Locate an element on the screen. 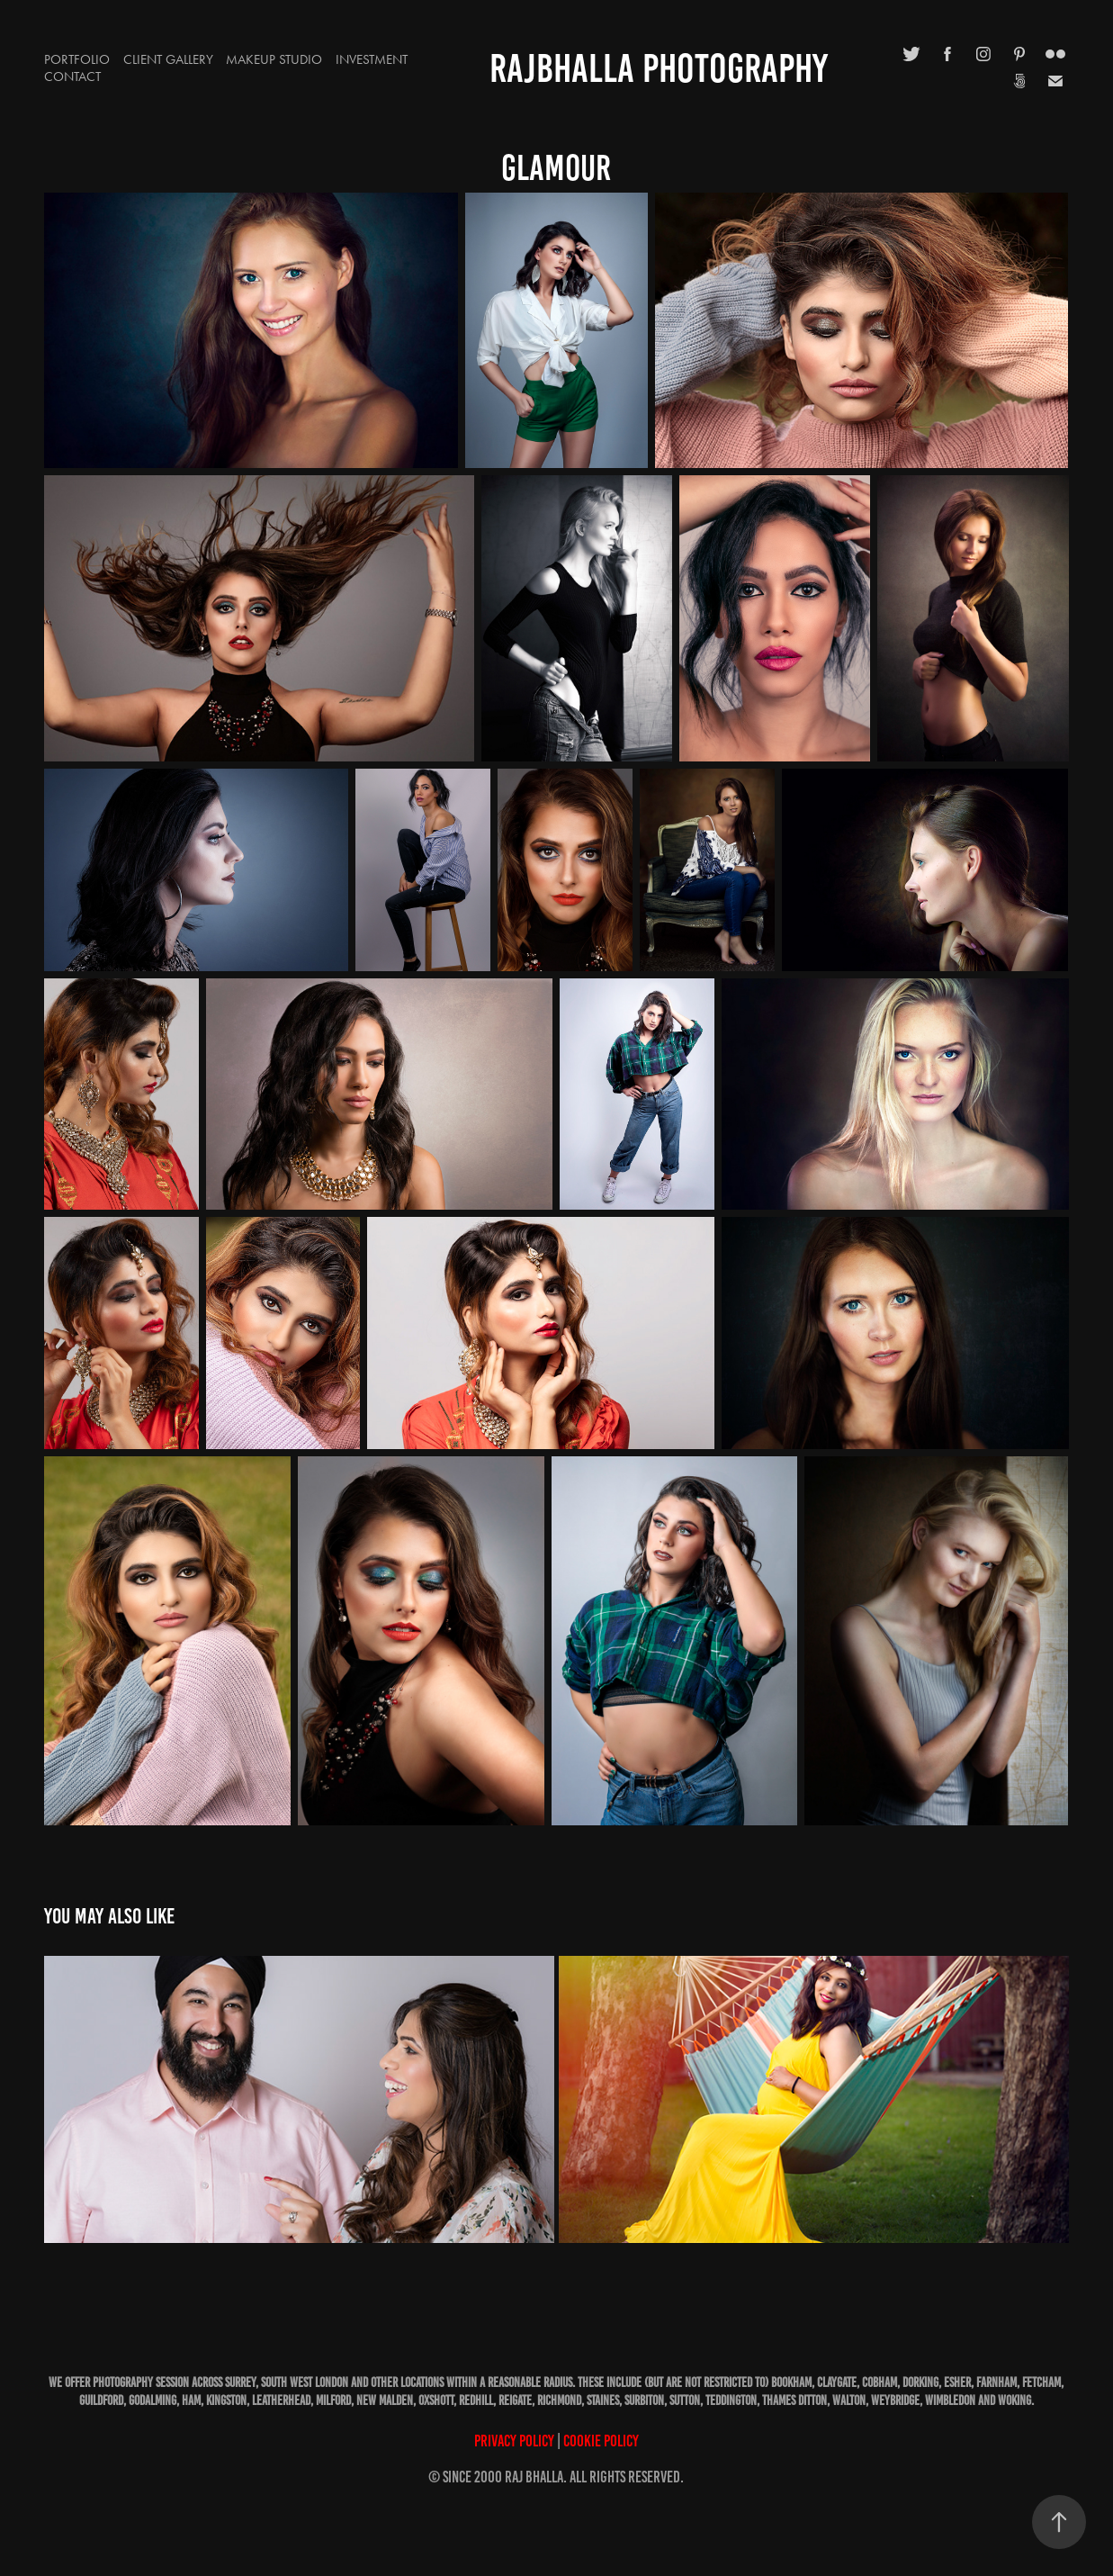  Portfolio is located at coordinates (77, 59).